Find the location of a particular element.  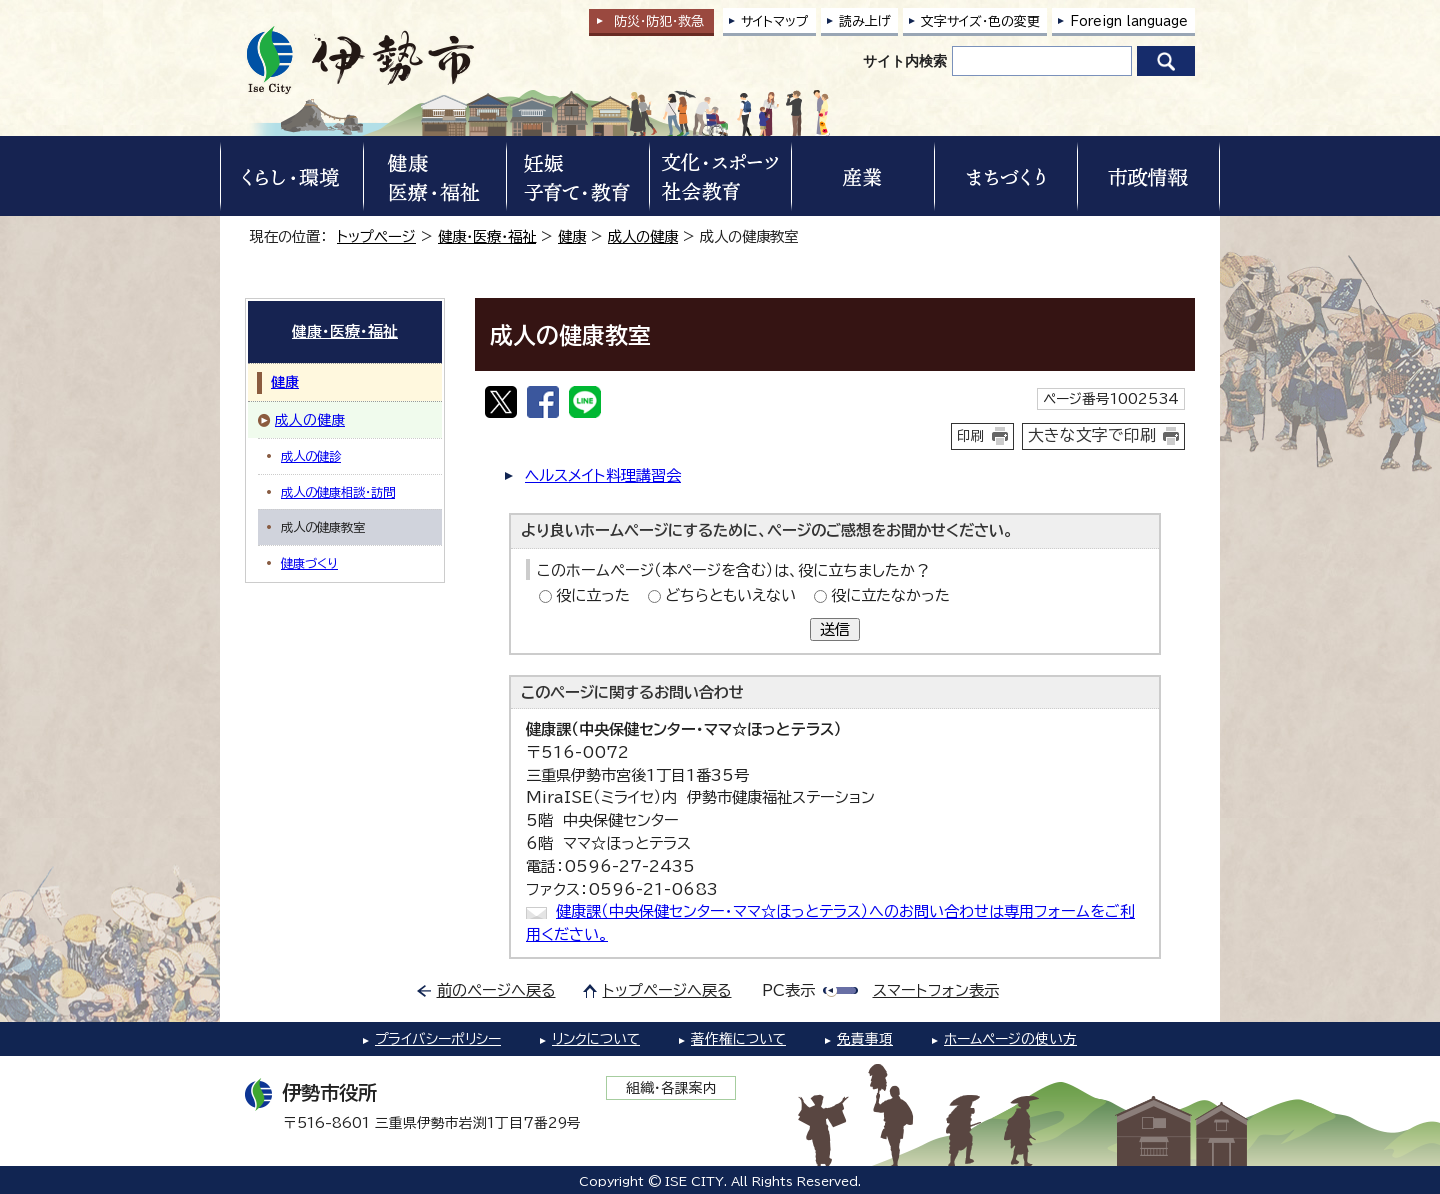

防災・防犯救急 is located at coordinates (659, 21).